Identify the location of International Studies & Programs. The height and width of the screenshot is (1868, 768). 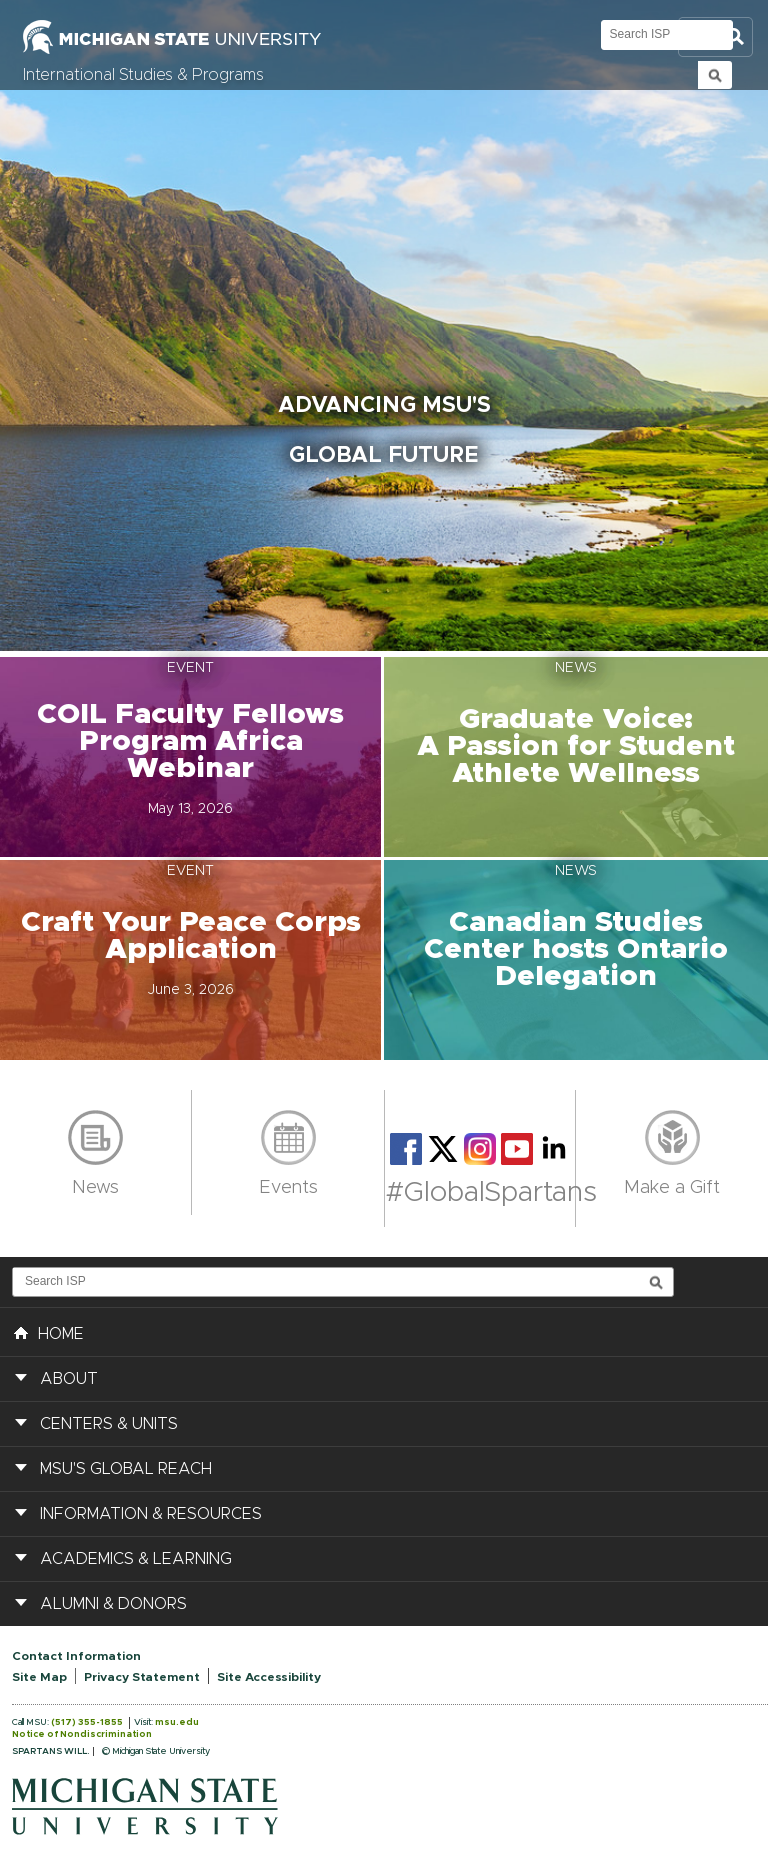
(143, 75).